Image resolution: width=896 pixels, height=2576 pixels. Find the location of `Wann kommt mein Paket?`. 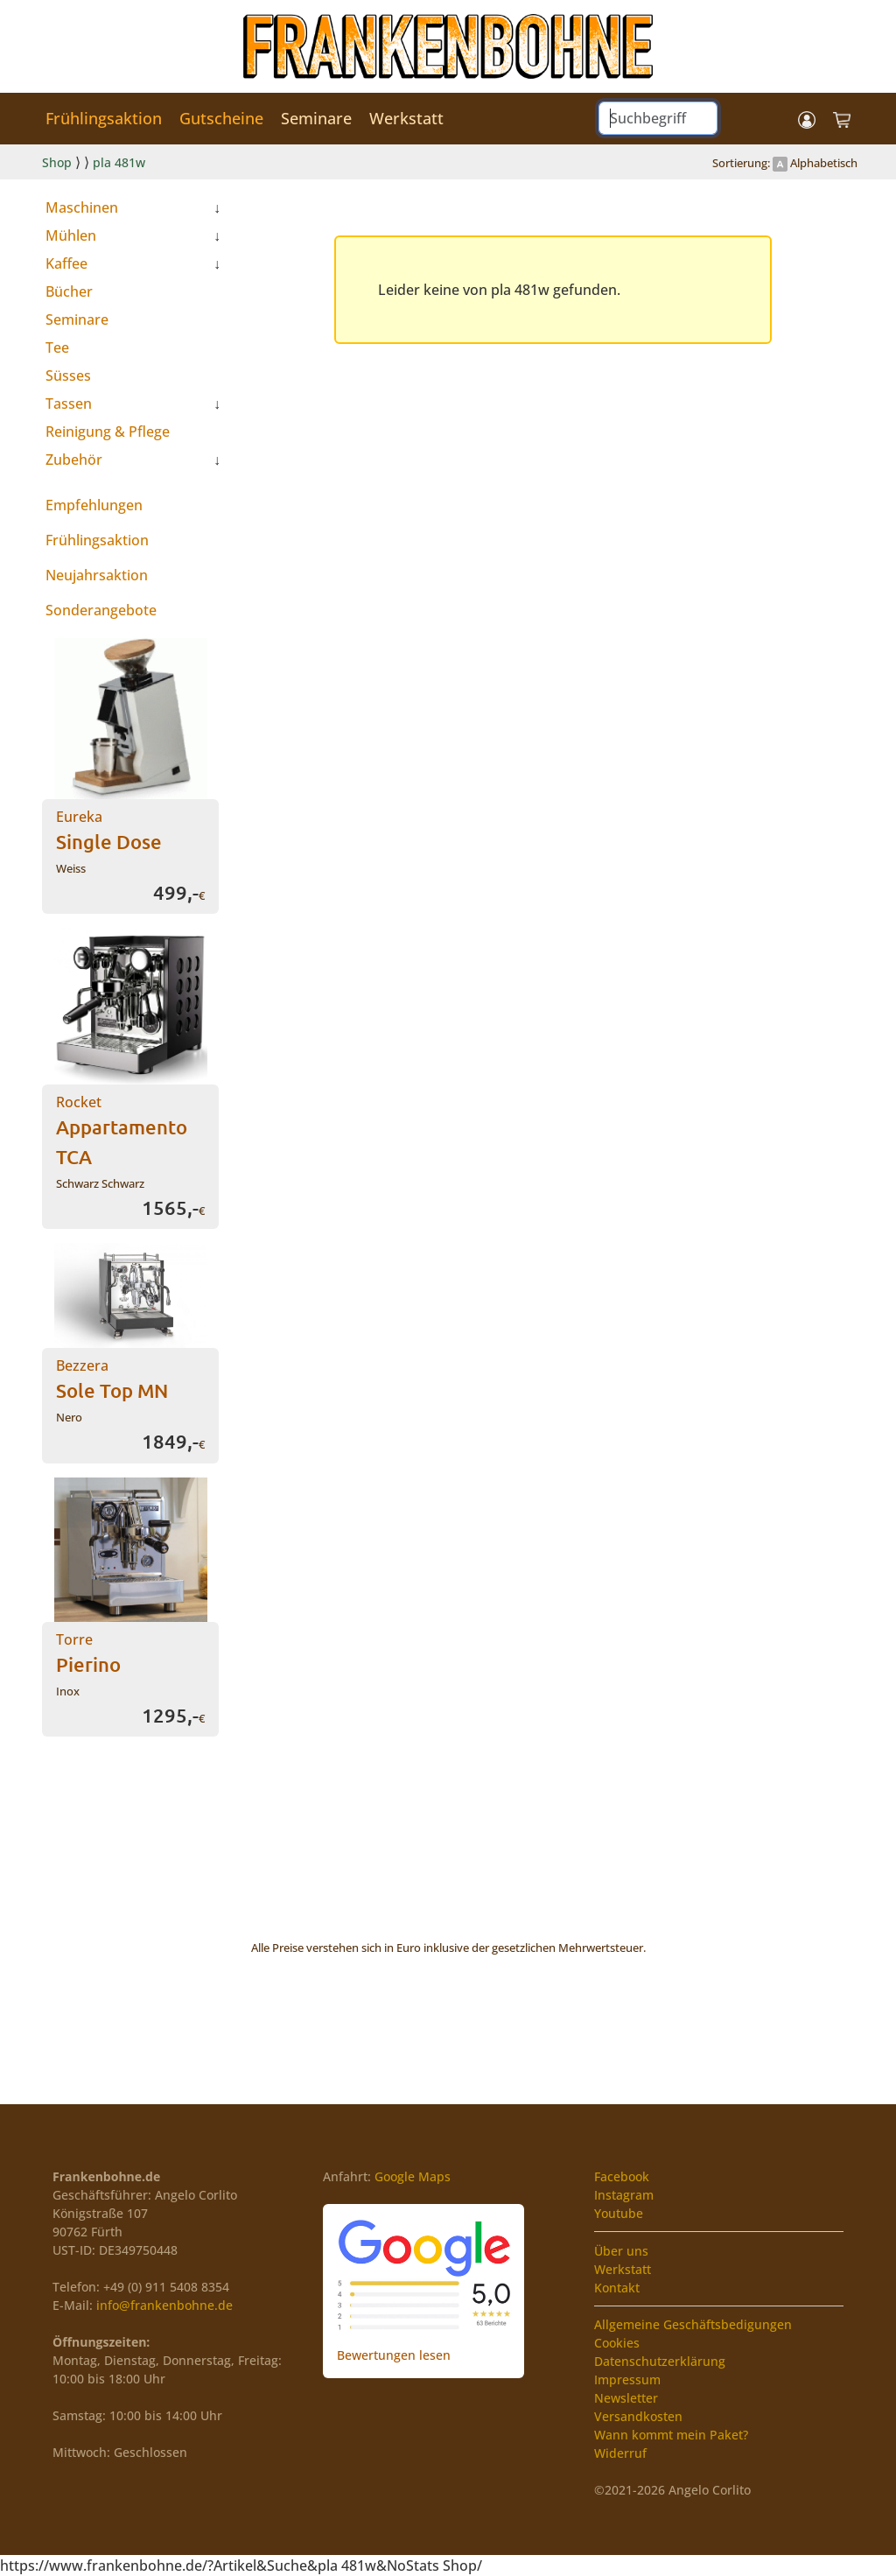

Wann kommt mein Paket? is located at coordinates (671, 2434).